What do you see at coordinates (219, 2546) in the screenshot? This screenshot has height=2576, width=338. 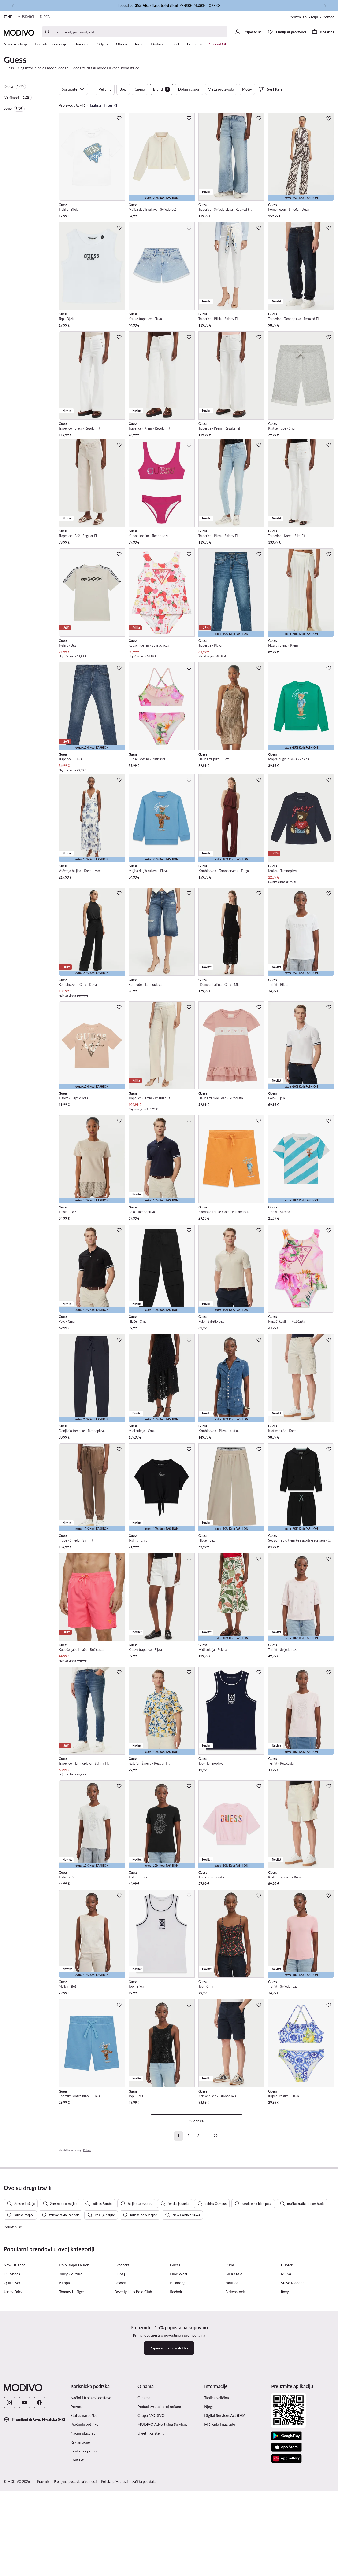 I see `Mišljenja i nagrade` at bounding box center [219, 2546].